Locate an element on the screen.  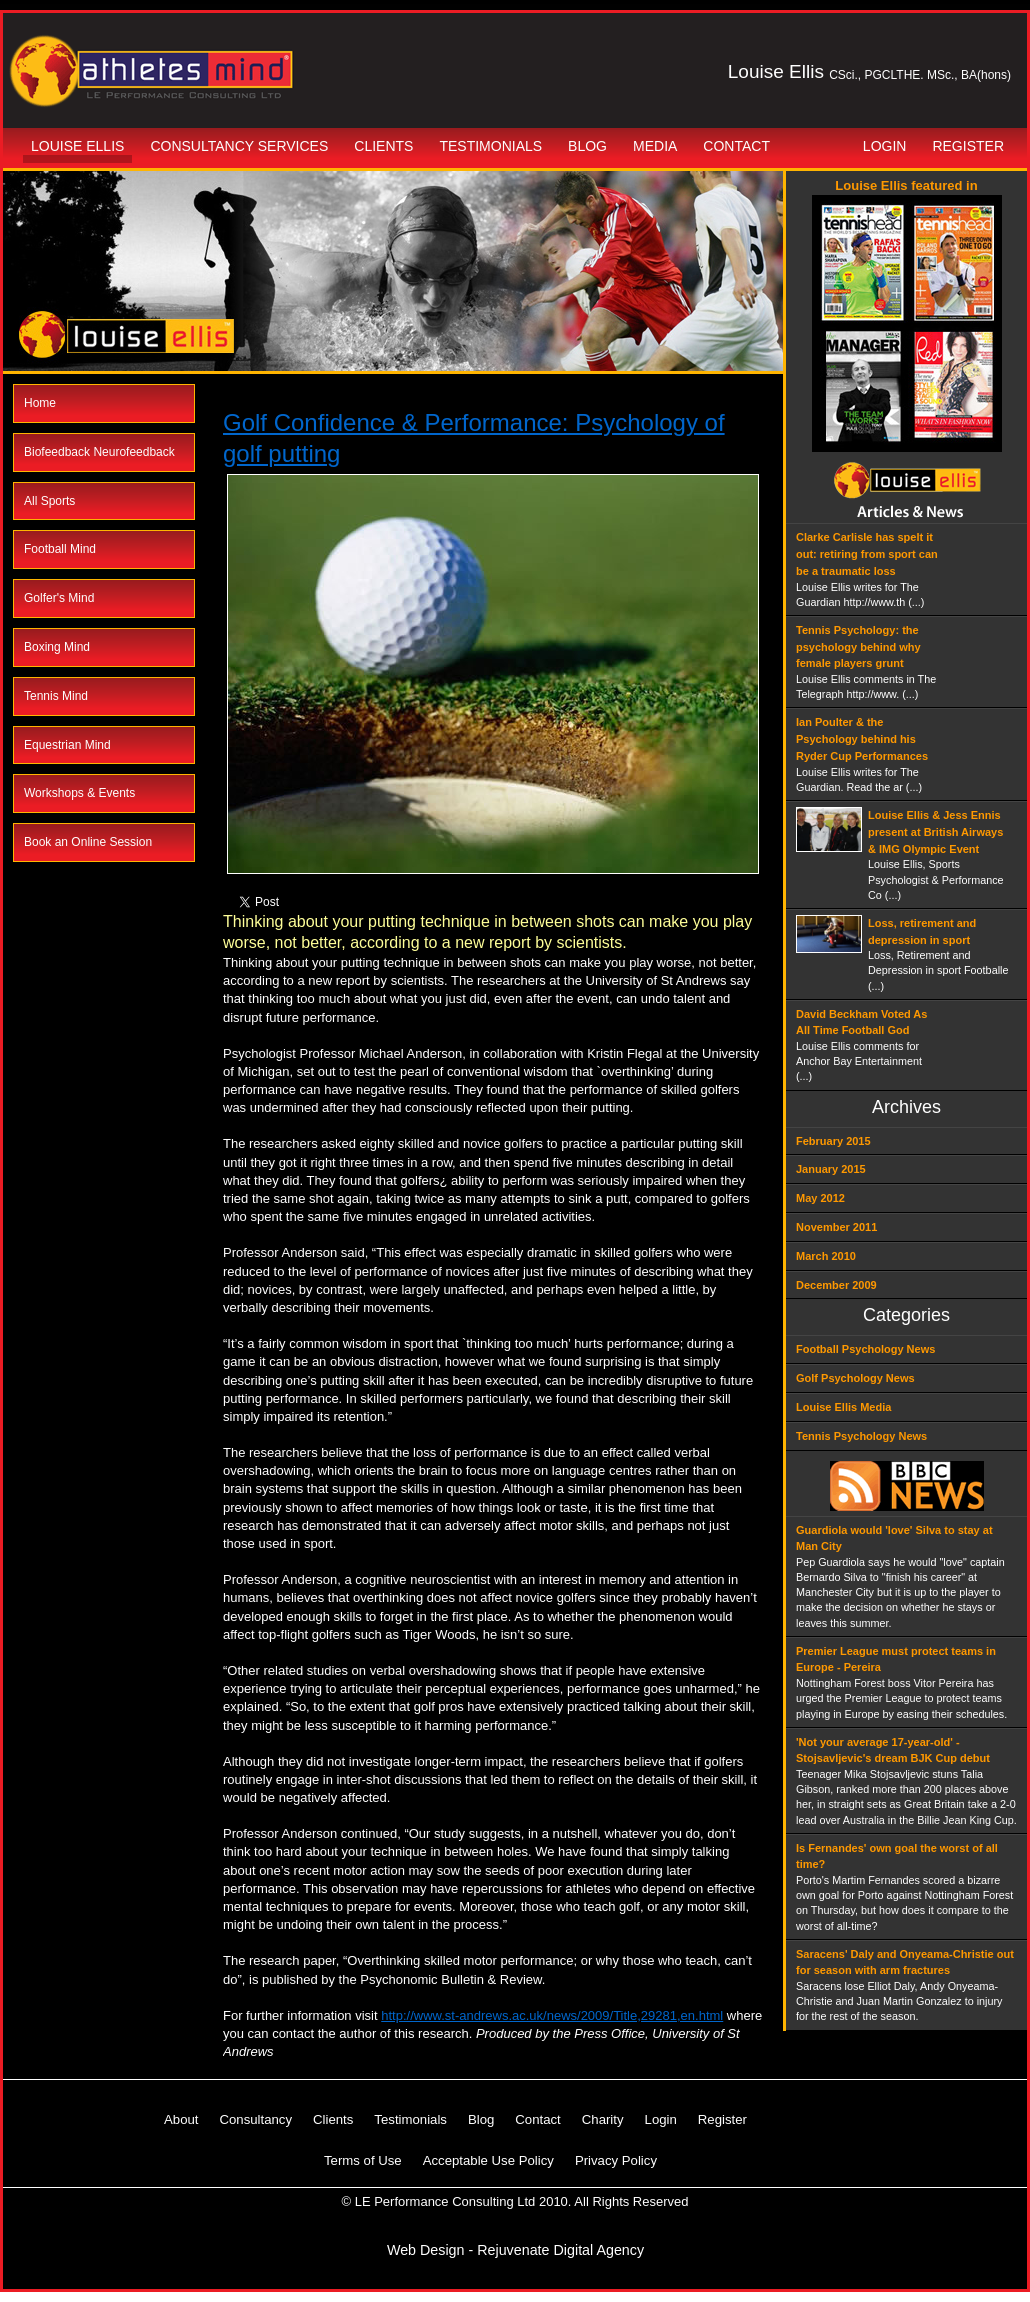
'Not your average 17-year-old' - Stojsavljevic's dream BJK Cup debut is located at coordinates (893, 1750).